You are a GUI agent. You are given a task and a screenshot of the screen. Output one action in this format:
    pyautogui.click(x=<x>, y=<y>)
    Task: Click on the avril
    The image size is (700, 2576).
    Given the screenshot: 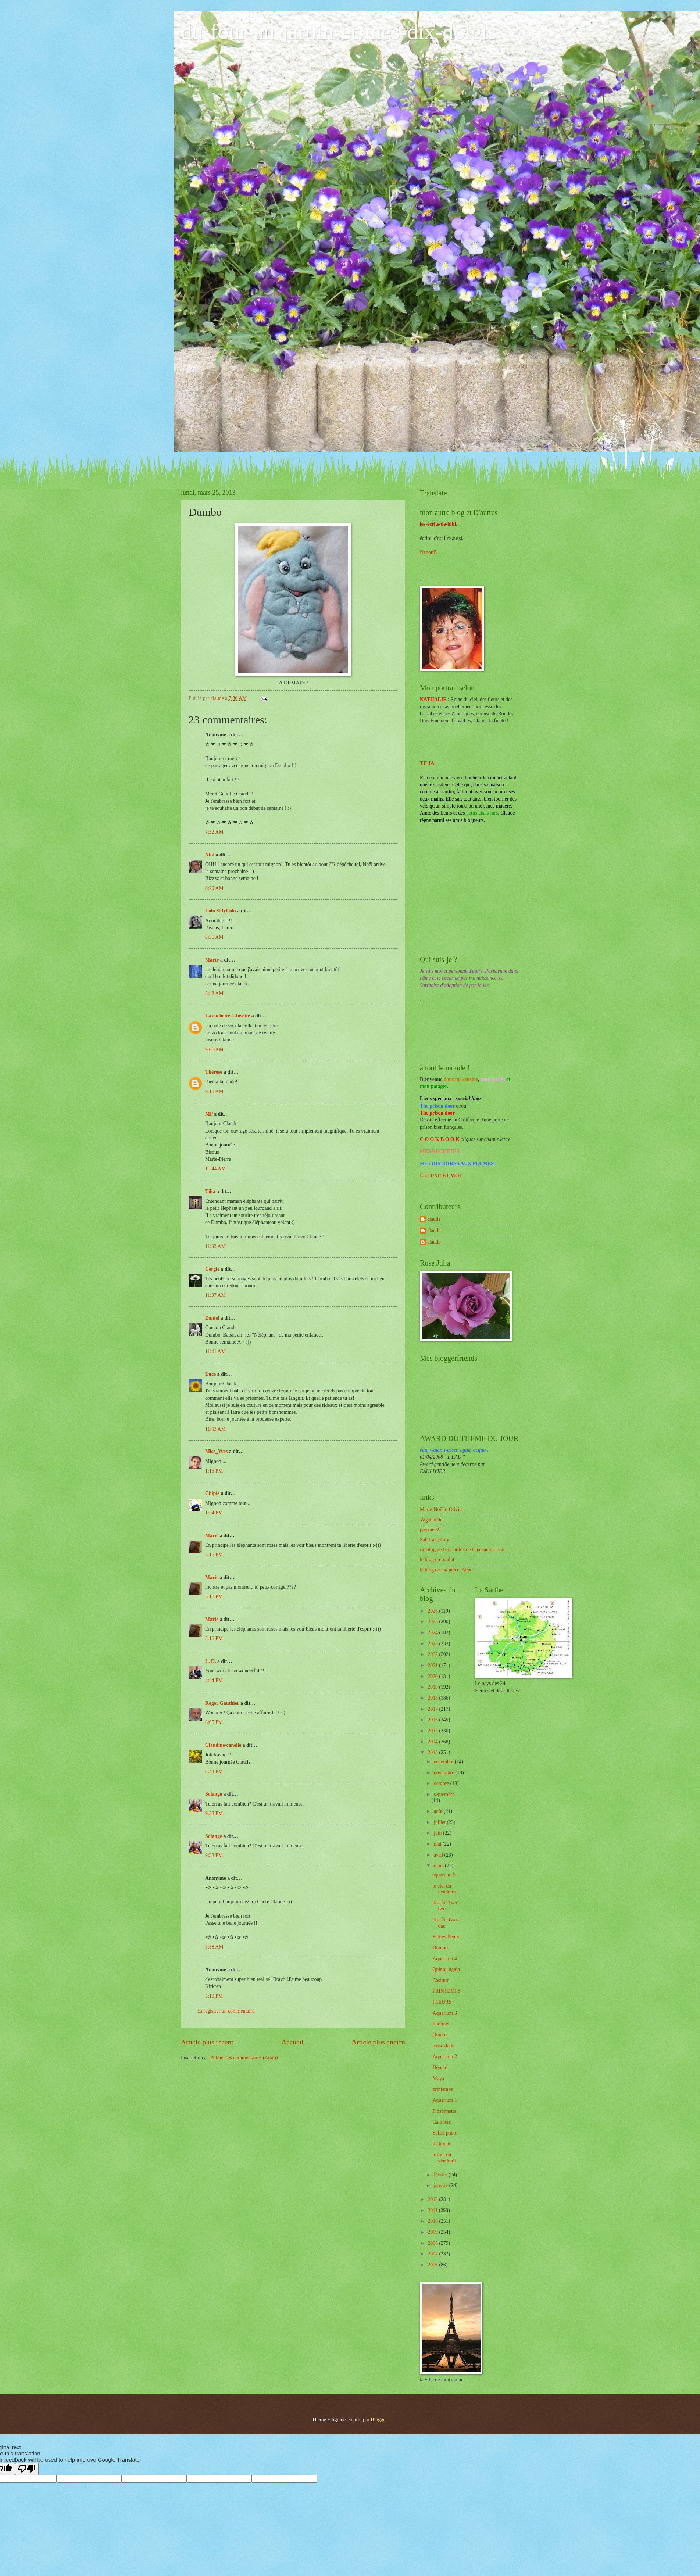 What is the action you would take?
    pyautogui.click(x=439, y=1855)
    